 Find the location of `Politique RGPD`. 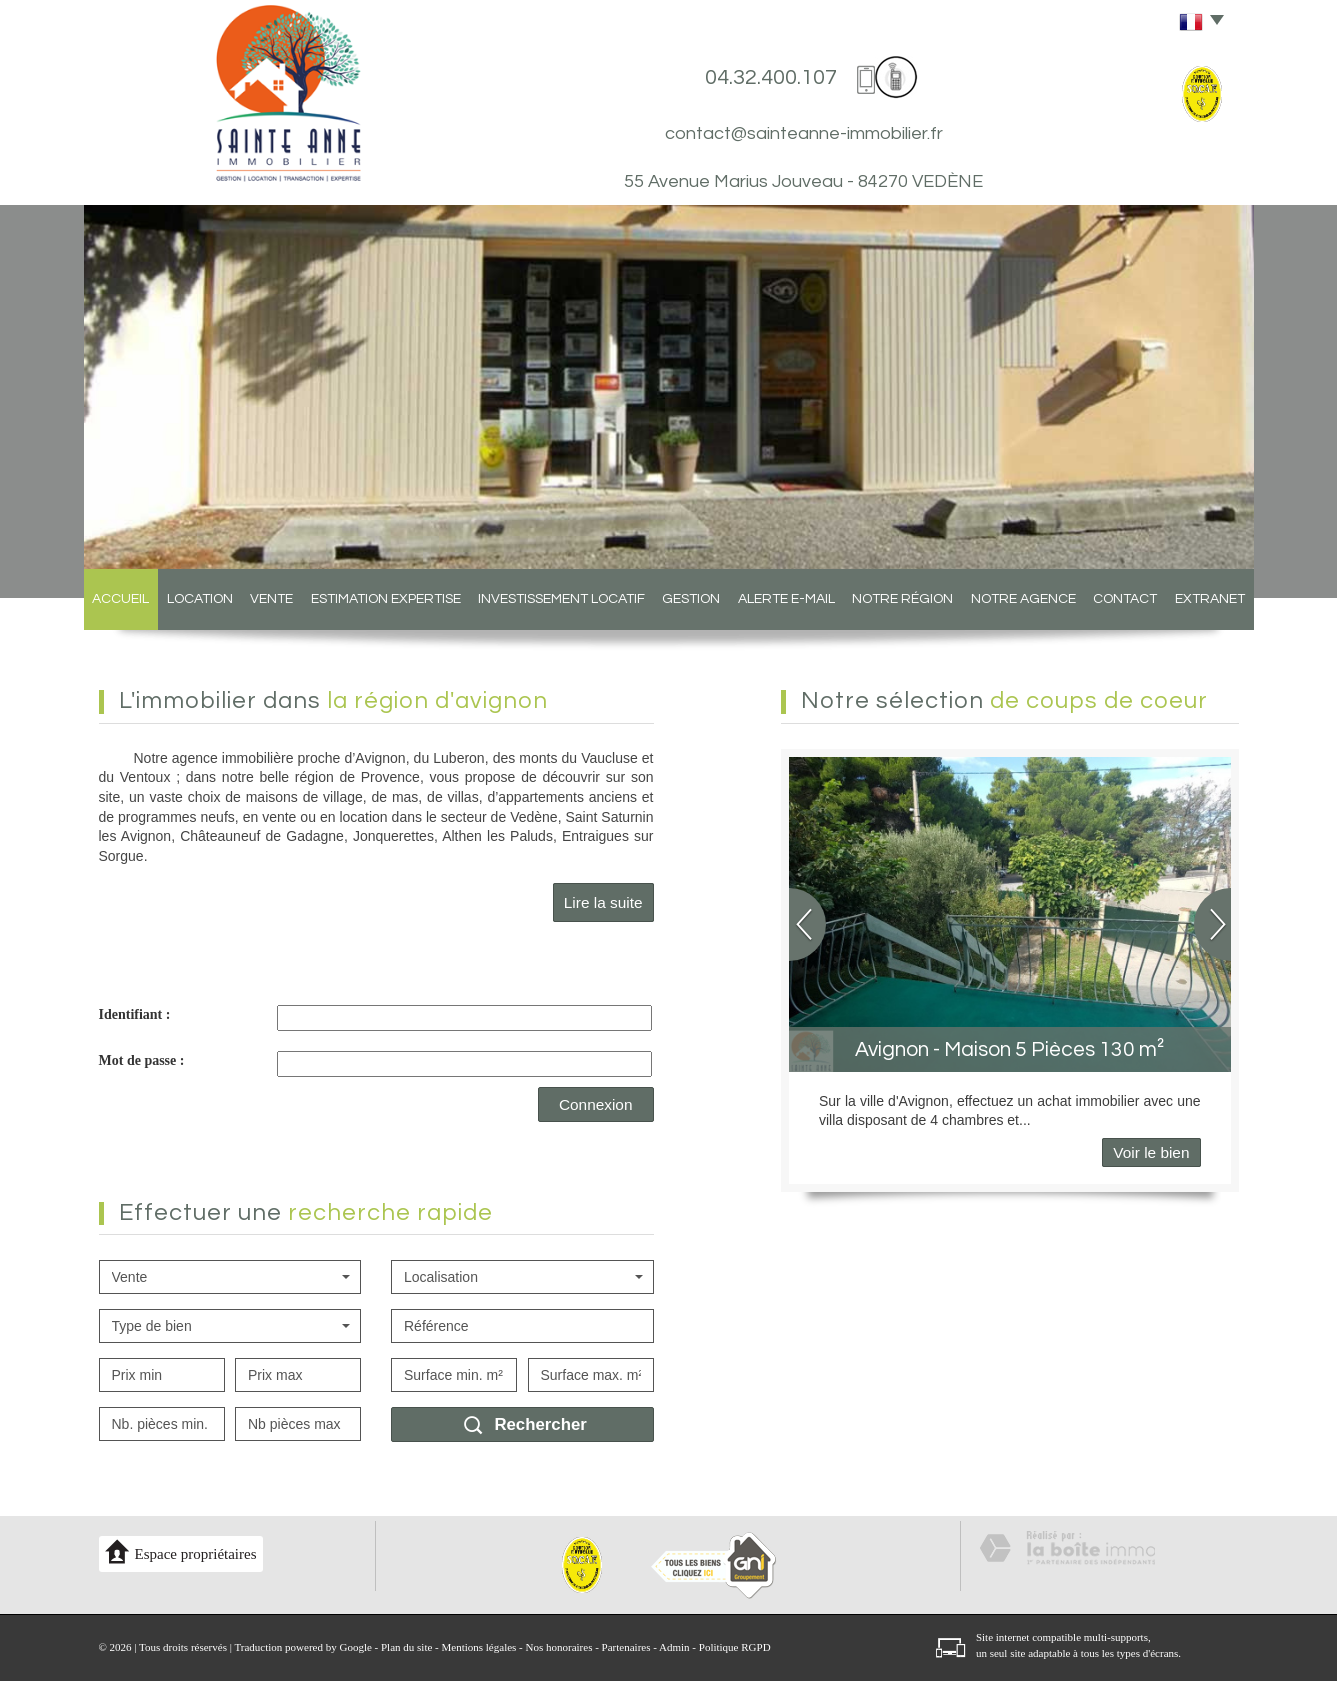

Politique RGPD is located at coordinates (735, 1647).